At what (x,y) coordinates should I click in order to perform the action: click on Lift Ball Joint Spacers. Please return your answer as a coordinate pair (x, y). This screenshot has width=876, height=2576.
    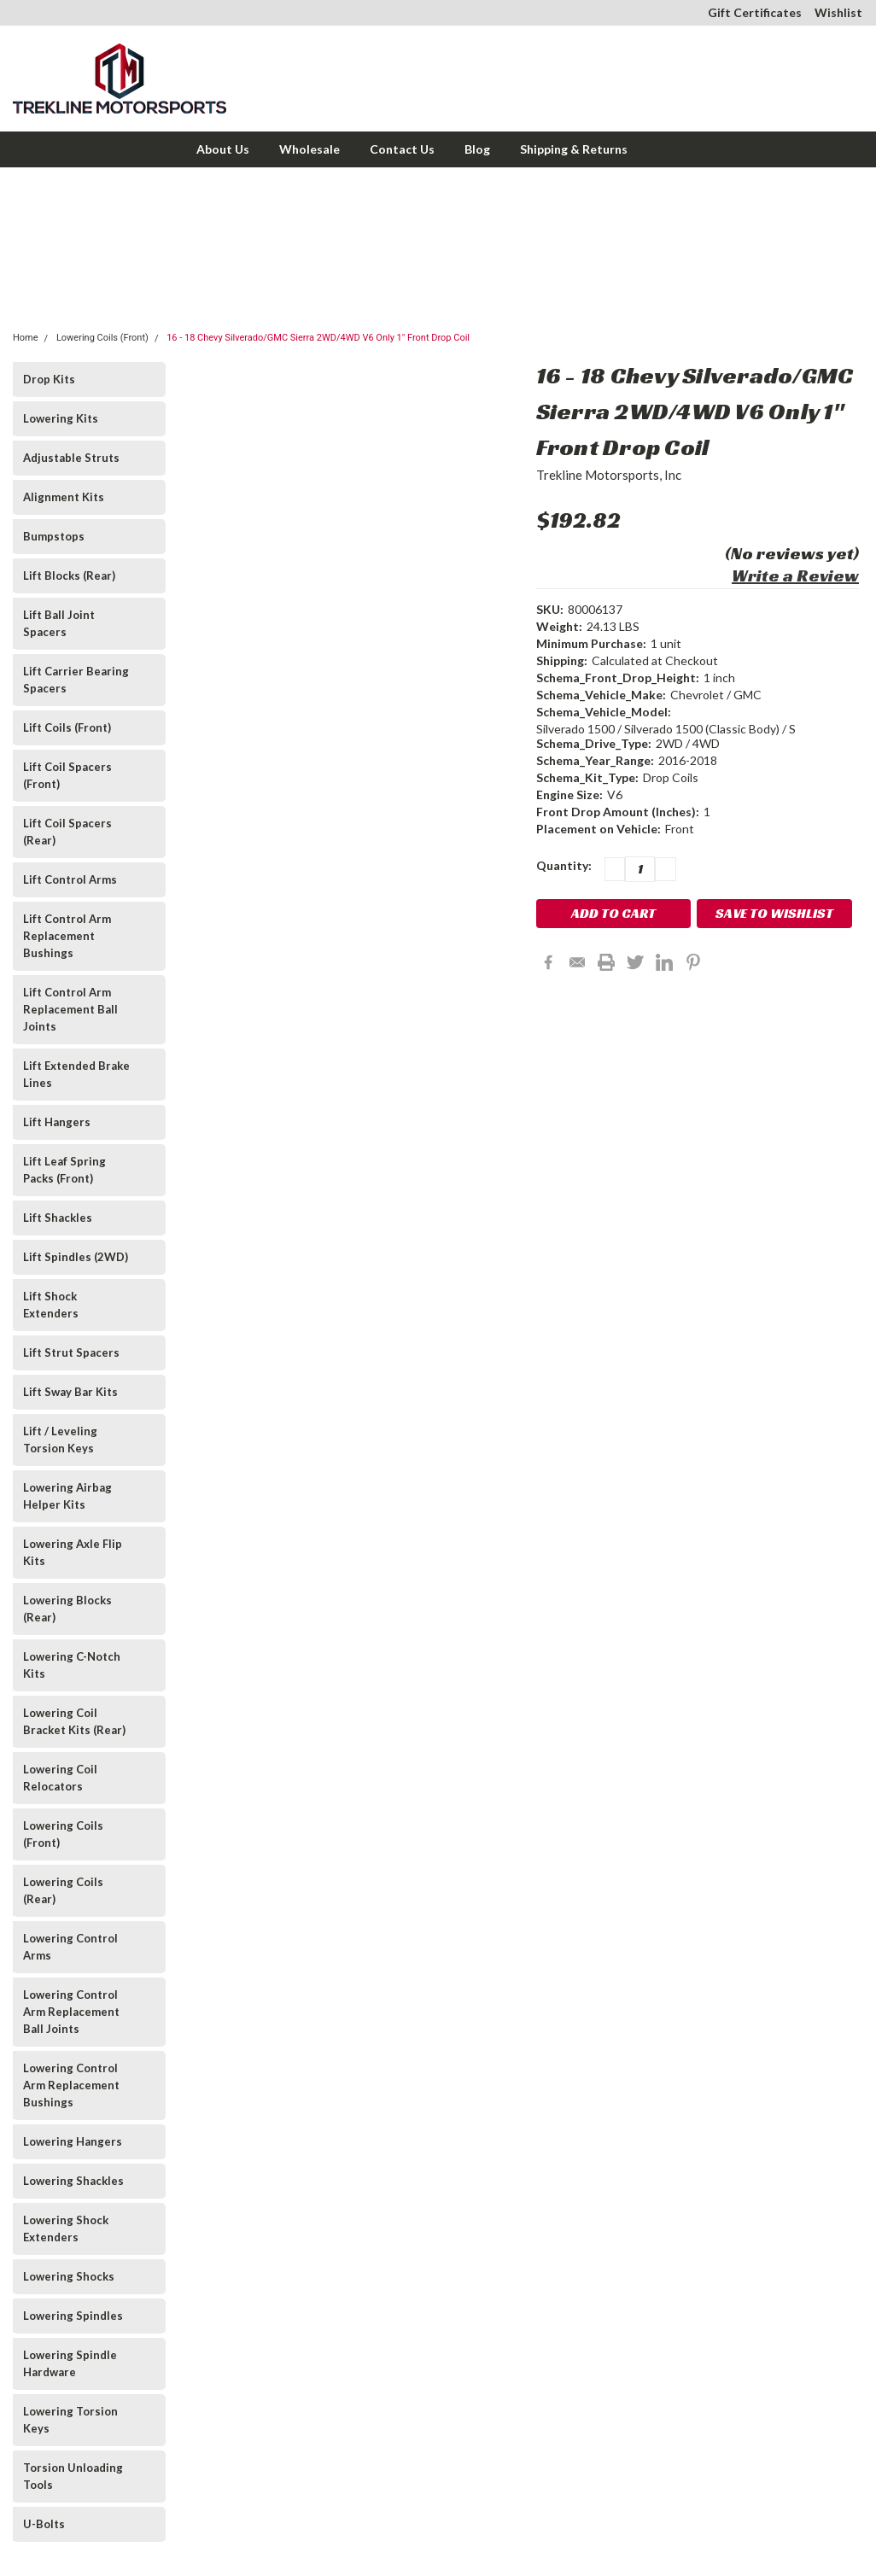
    Looking at the image, I should click on (59, 623).